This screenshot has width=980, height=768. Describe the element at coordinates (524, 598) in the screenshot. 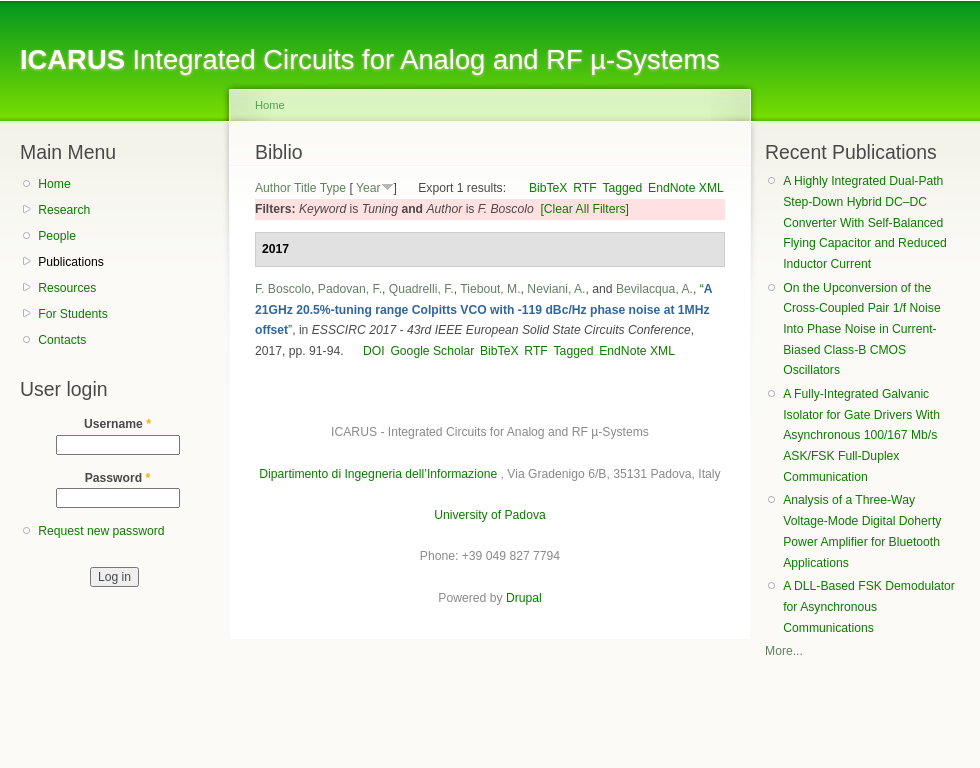

I see `Drupal` at that location.